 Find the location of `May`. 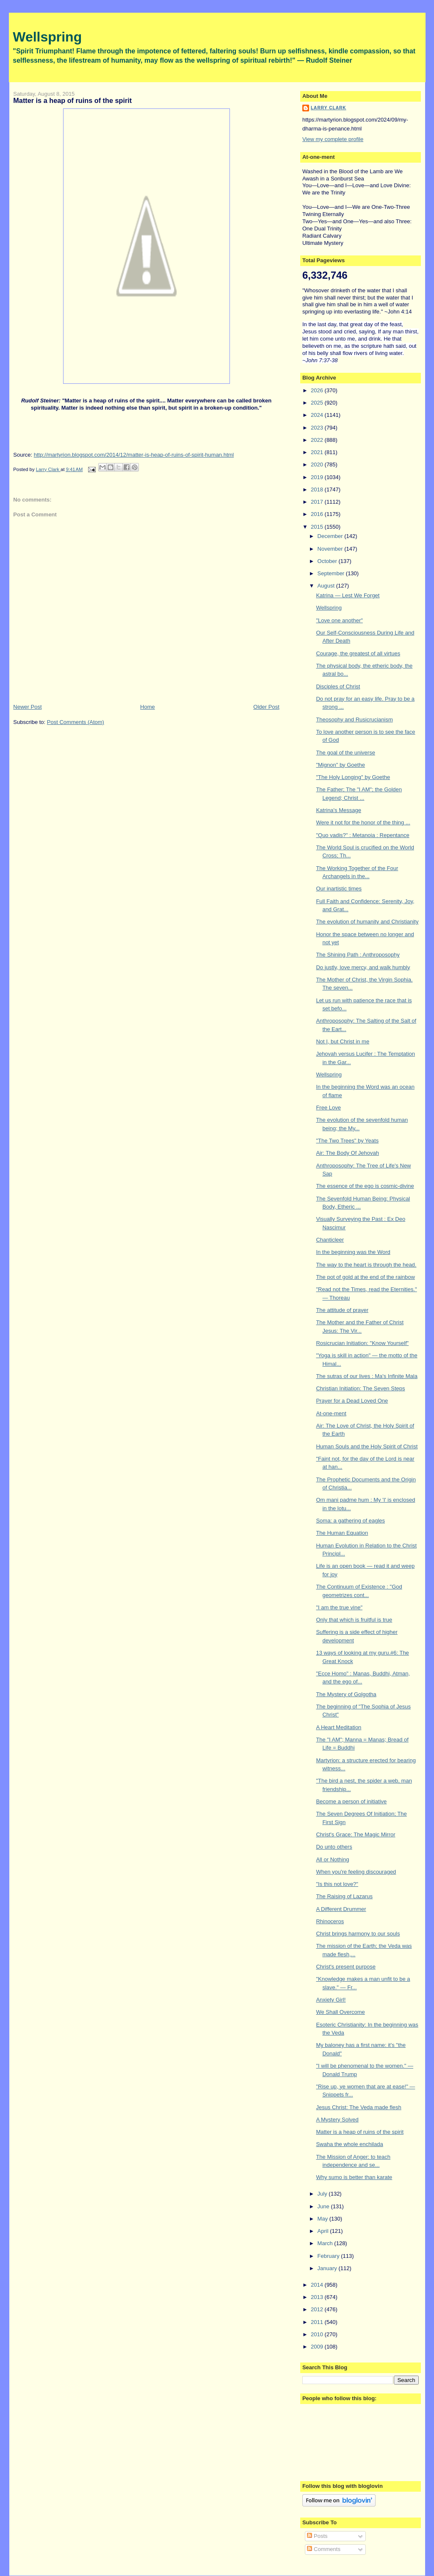

May is located at coordinates (323, 2219).